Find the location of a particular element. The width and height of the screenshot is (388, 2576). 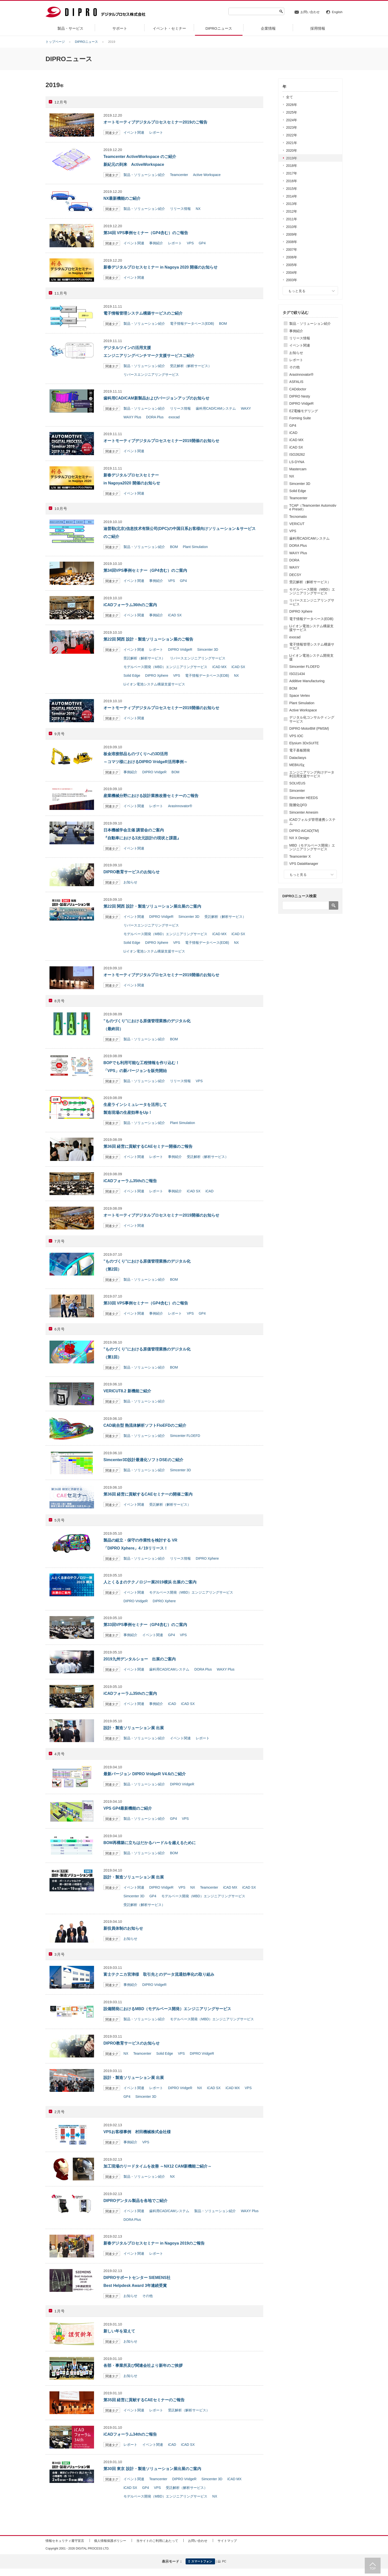

DIPRO Nesty is located at coordinates (299, 396).